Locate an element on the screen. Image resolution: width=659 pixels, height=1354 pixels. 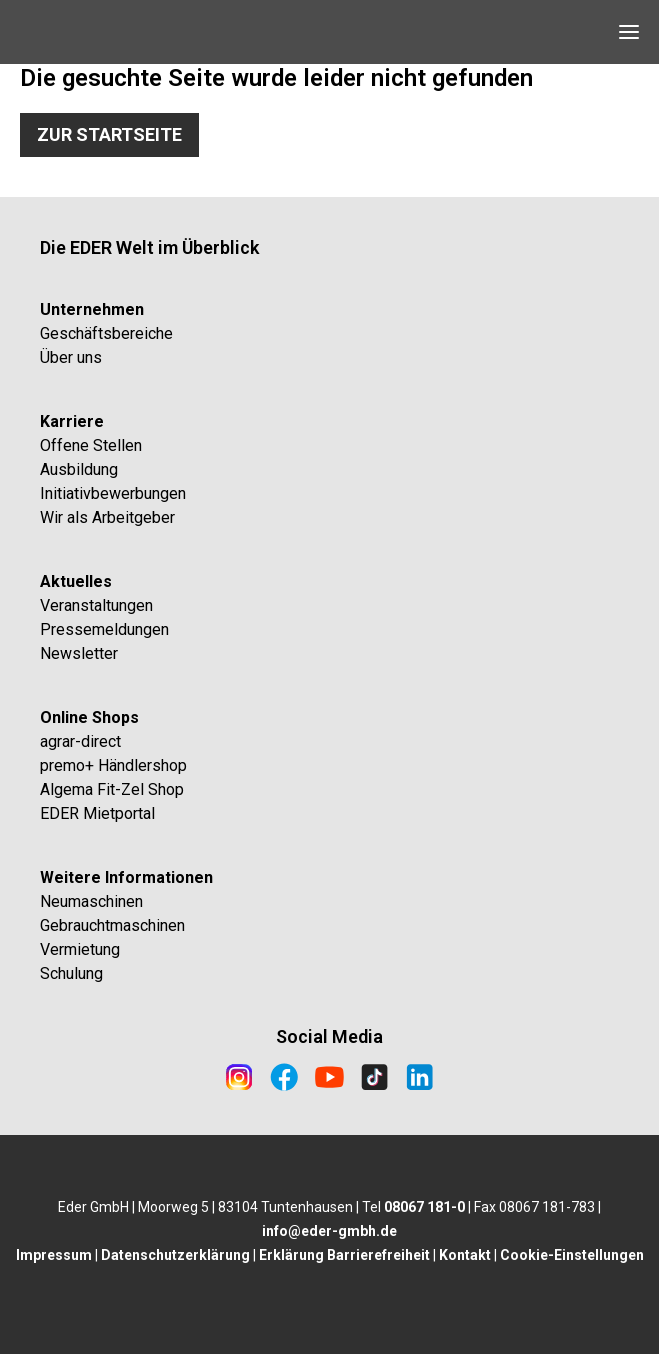
Cookie-Einstellungen is located at coordinates (572, 1255).